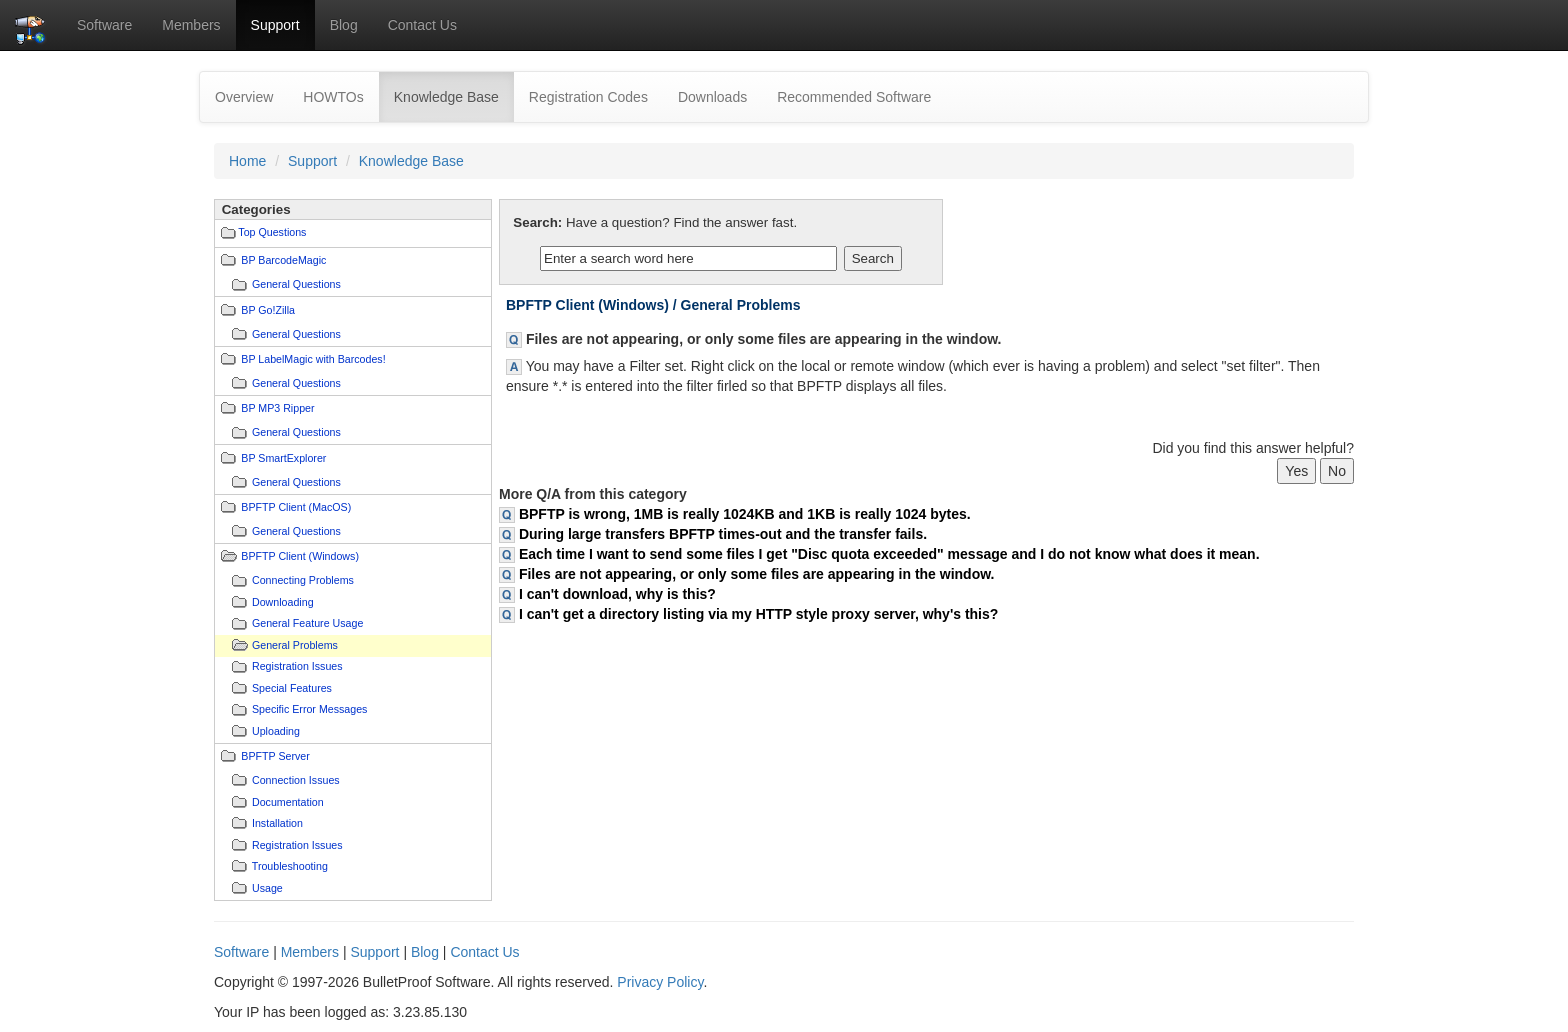 The height and width of the screenshot is (1032, 1568). I want to click on Special Features, so click(292, 688).